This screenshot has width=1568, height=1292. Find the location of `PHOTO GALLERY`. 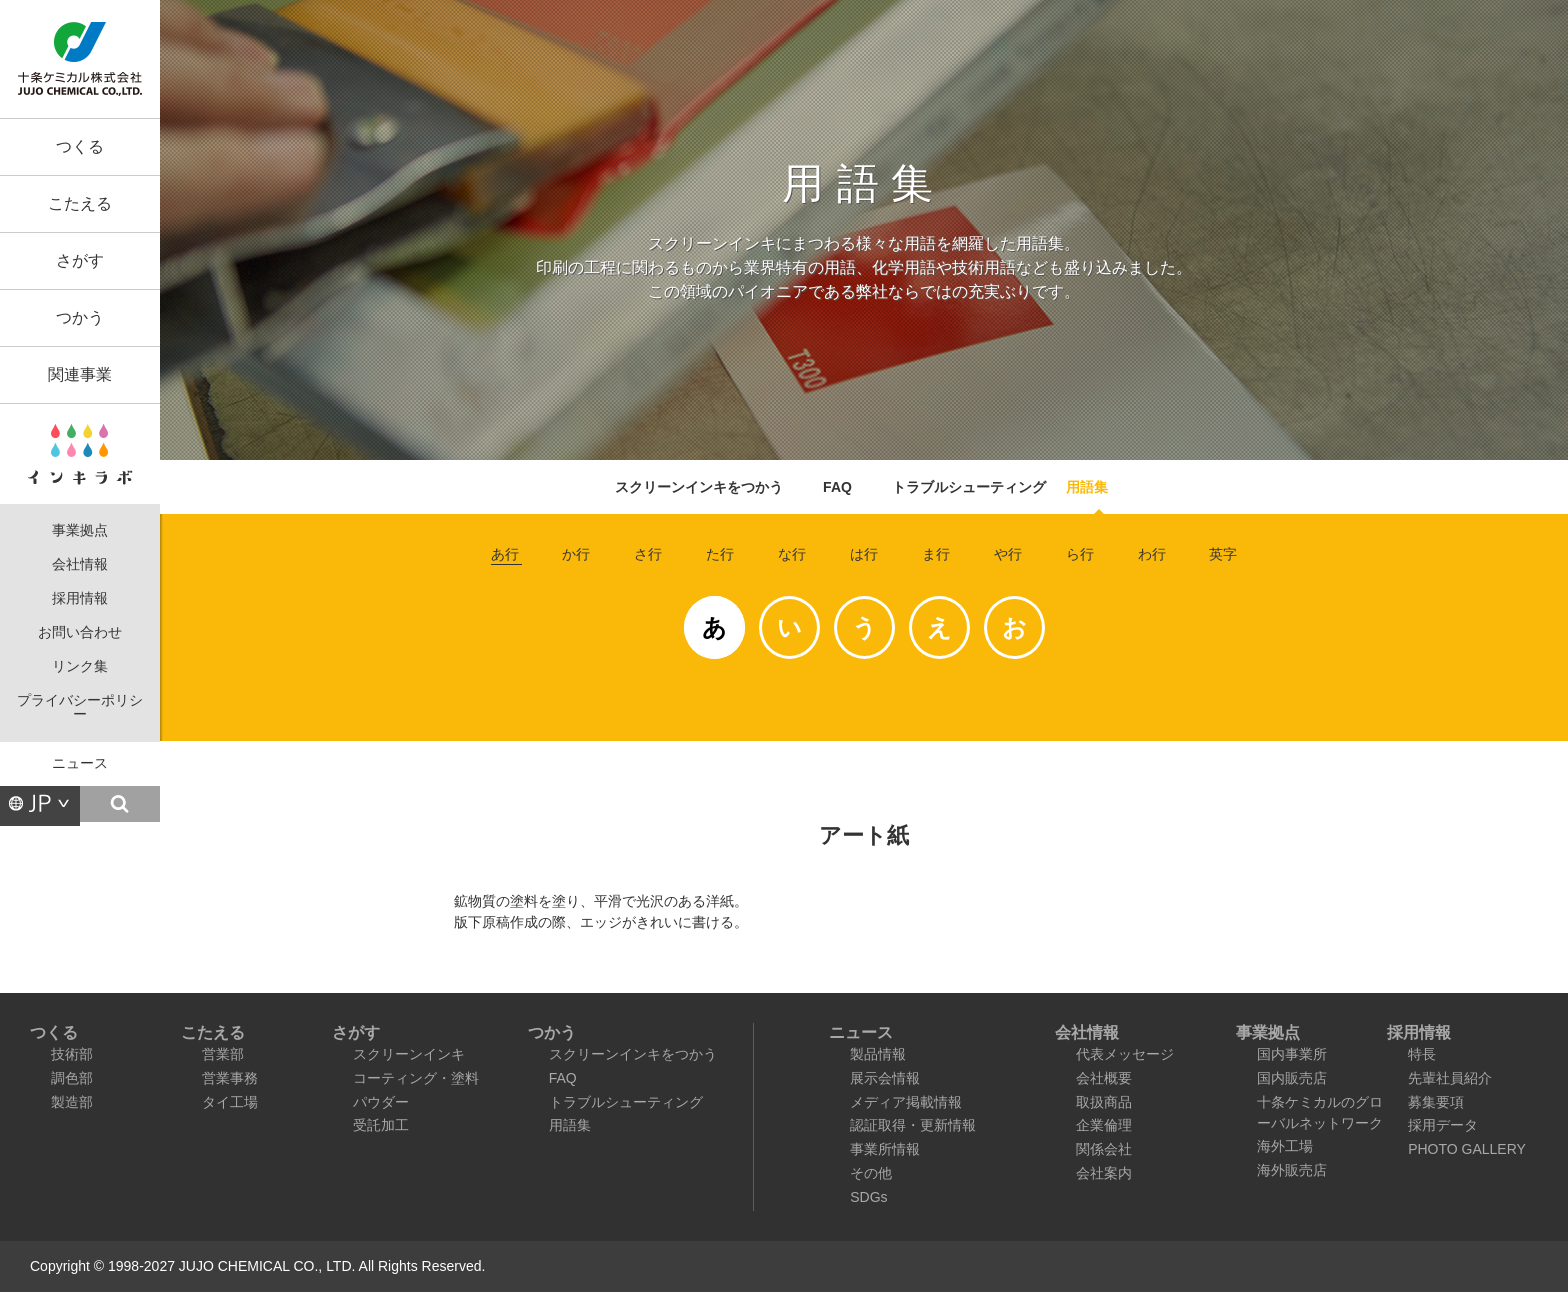

PHOTO GALLERY is located at coordinates (1467, 1149).